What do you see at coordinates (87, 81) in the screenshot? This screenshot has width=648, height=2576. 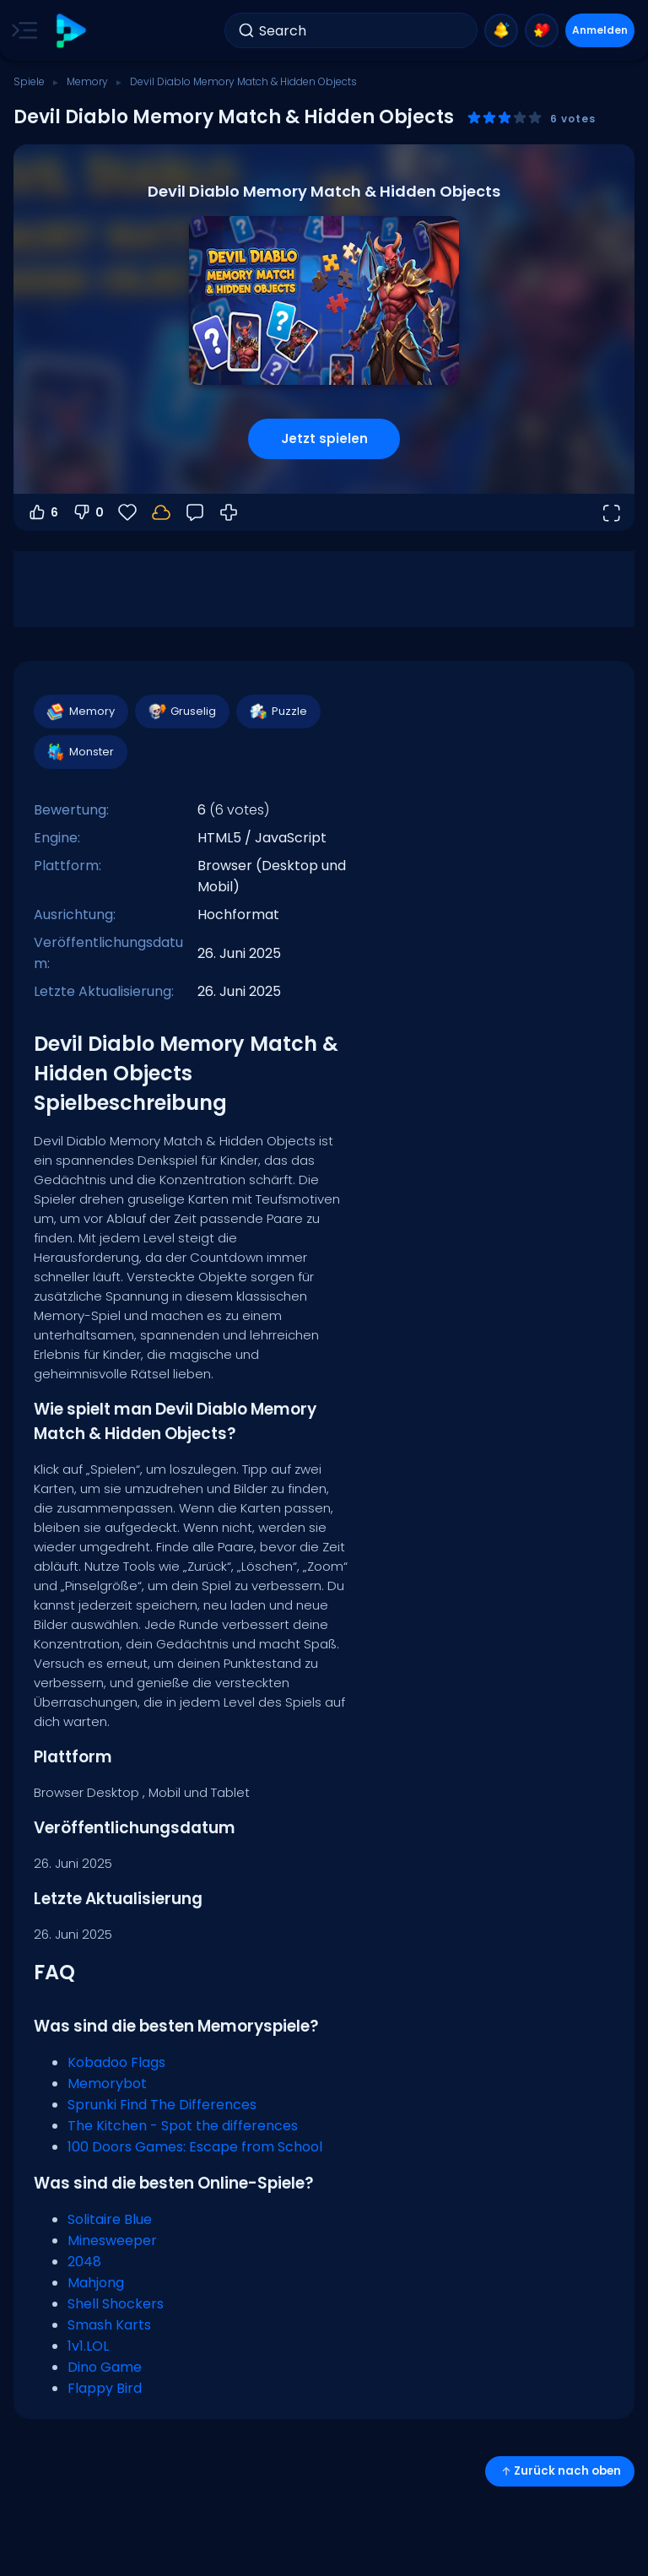 I see `Memory` at bounding box center [87, 81].